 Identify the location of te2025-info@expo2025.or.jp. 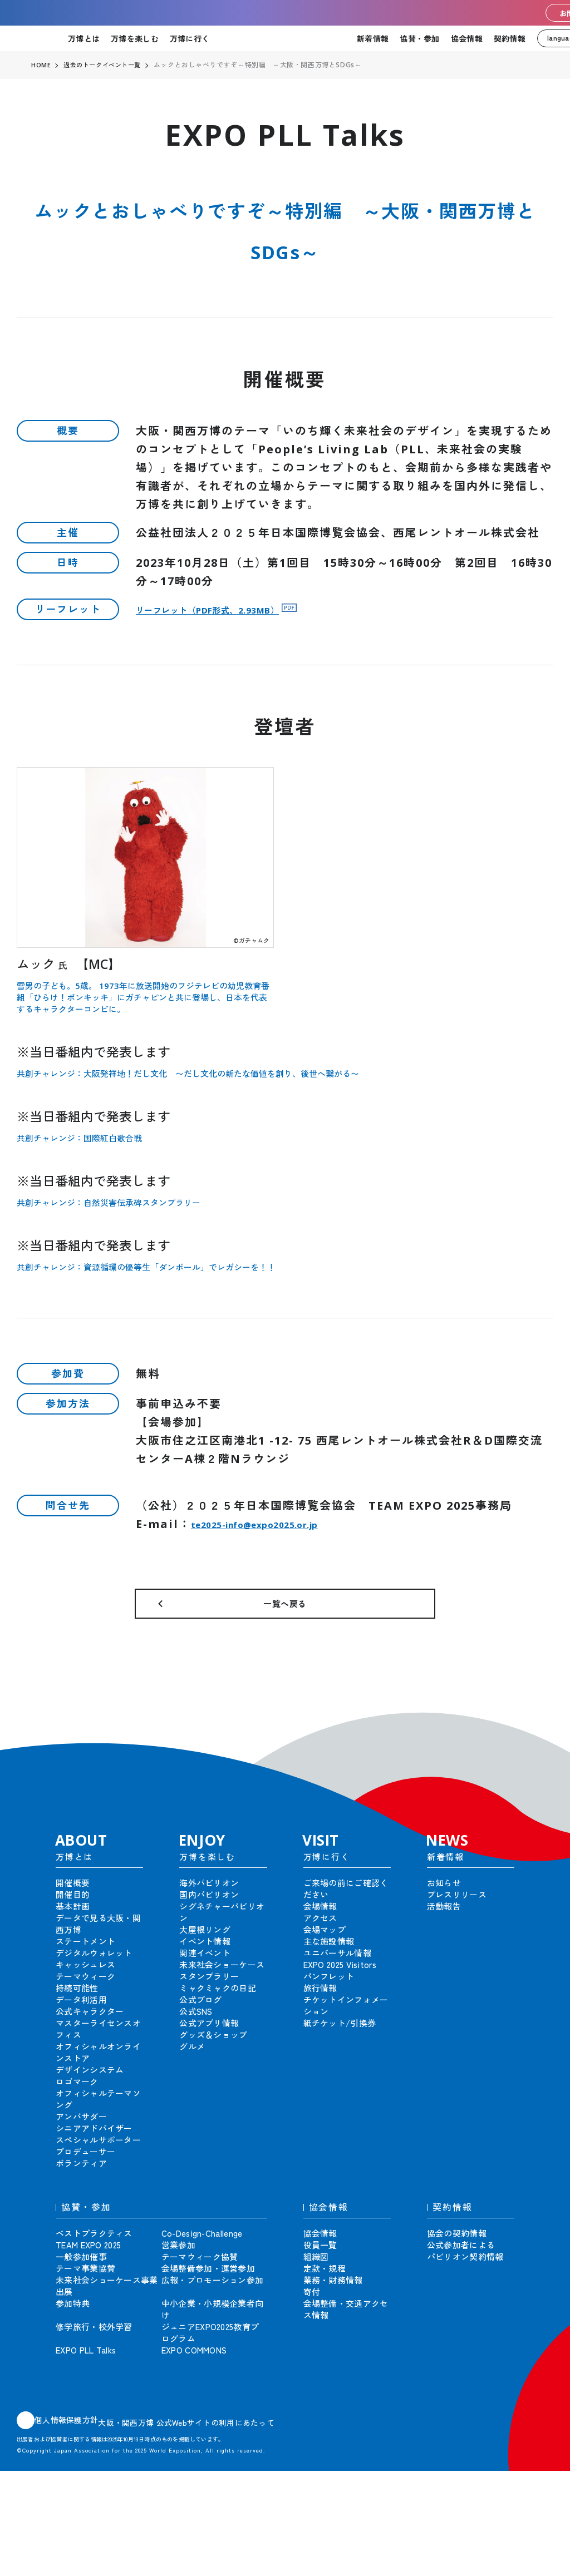
(283, 1523).